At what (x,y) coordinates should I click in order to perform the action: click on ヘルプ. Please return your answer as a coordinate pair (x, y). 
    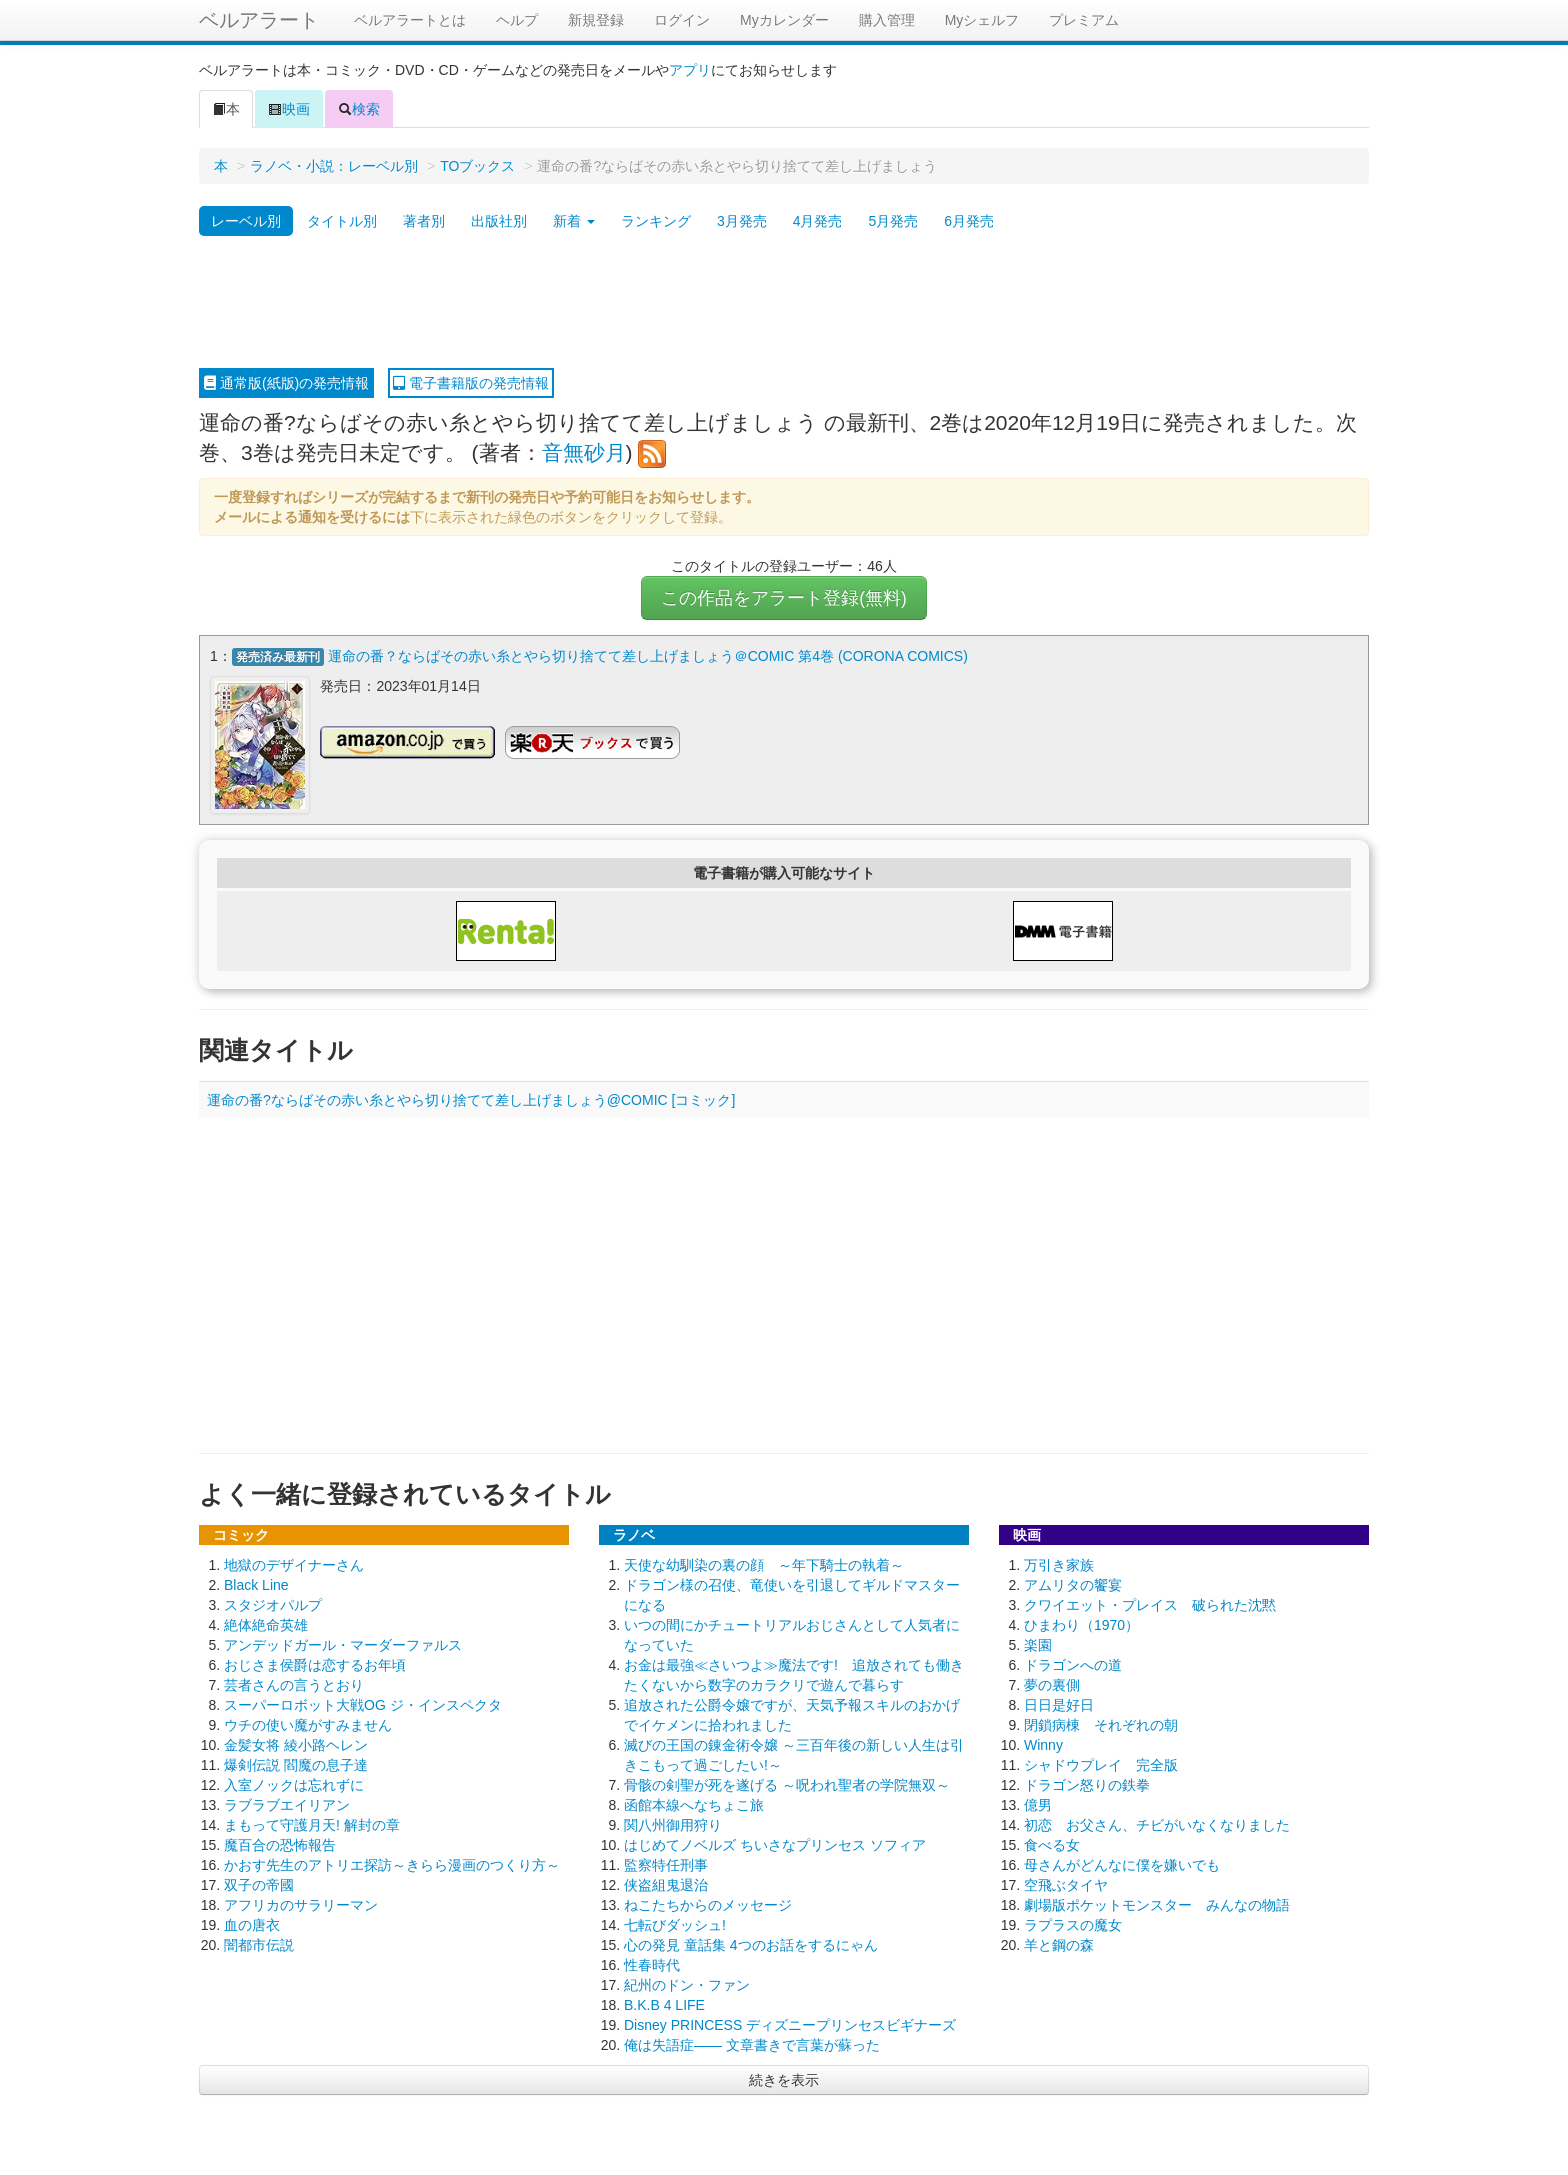
    Looking at the image, I should click on (517, 20).